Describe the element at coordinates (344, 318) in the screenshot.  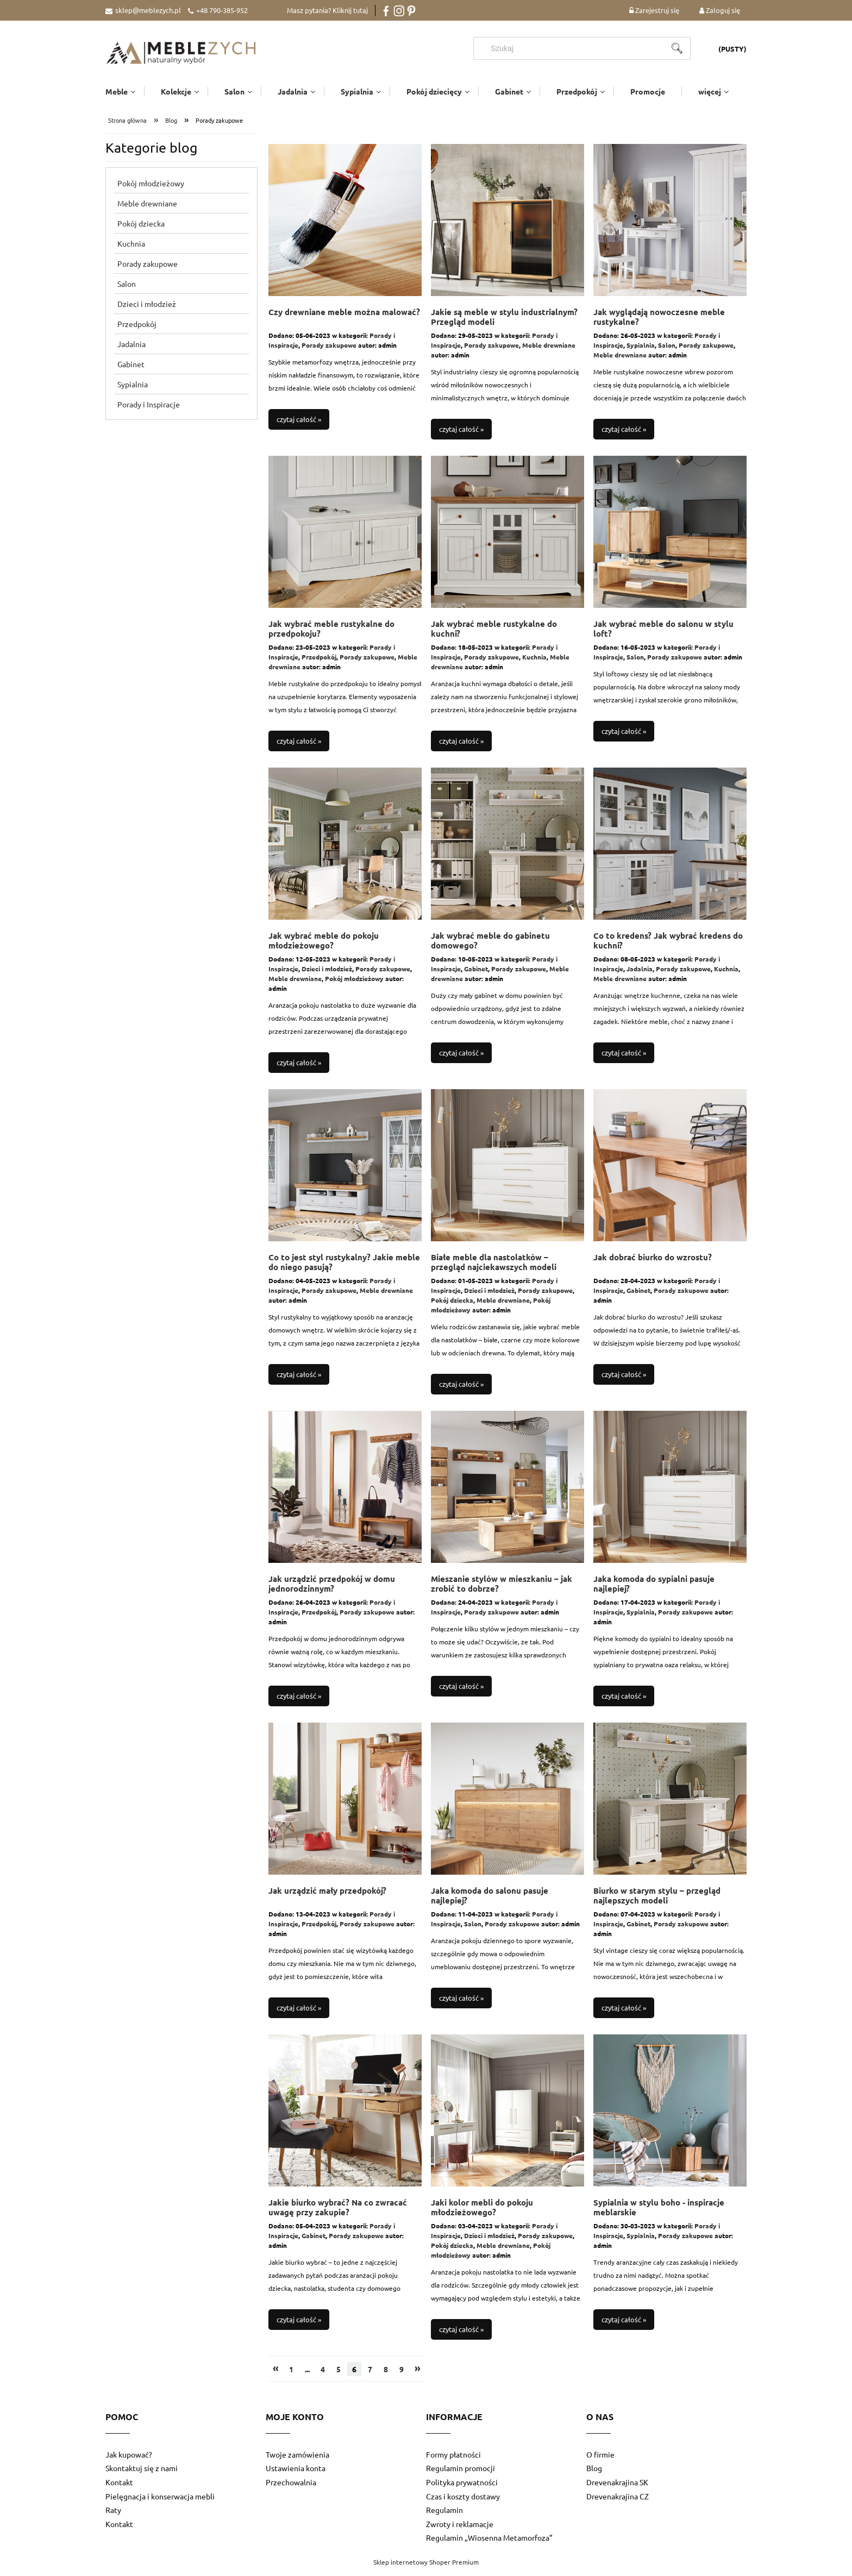
I see `Czy drewniane meble można malować?` at that location.